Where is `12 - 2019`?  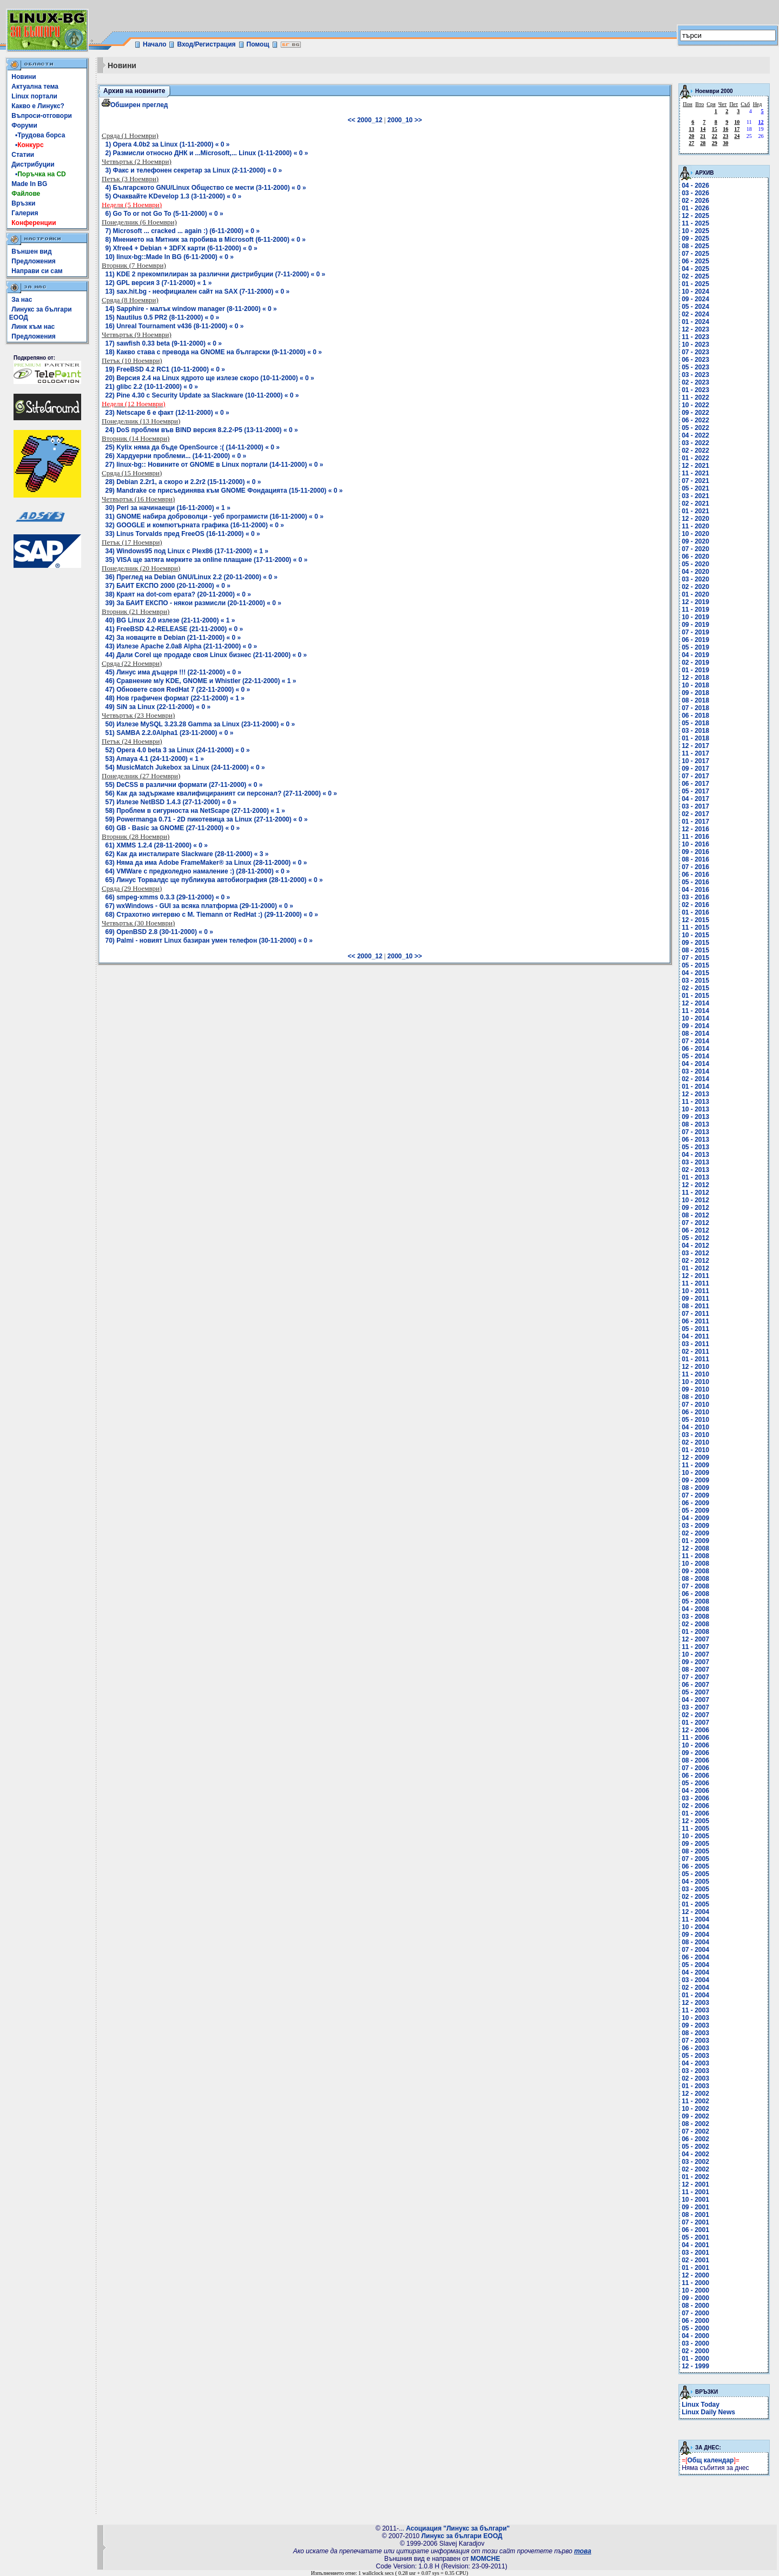 12 - 2019 is located at coordinates (695, 602).